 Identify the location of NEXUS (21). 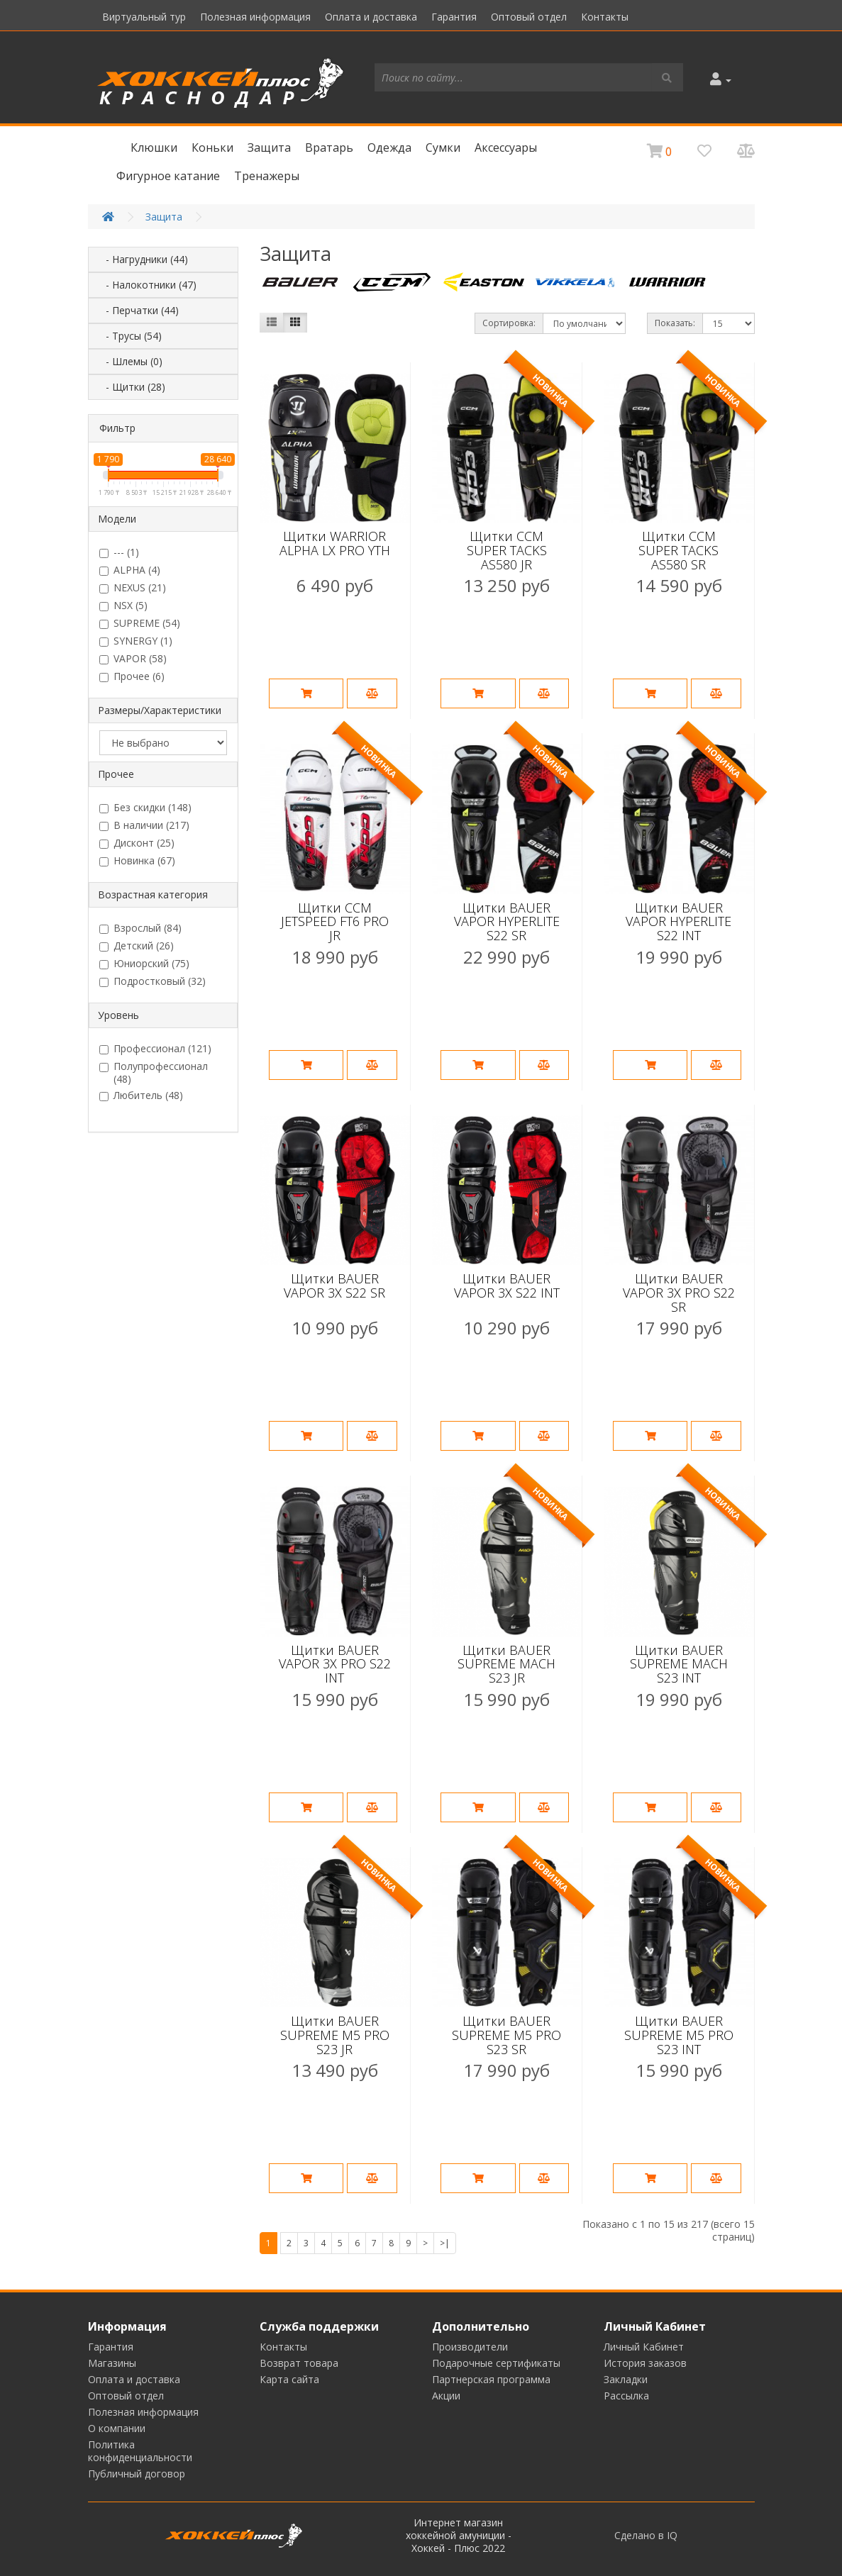
(132, 587).